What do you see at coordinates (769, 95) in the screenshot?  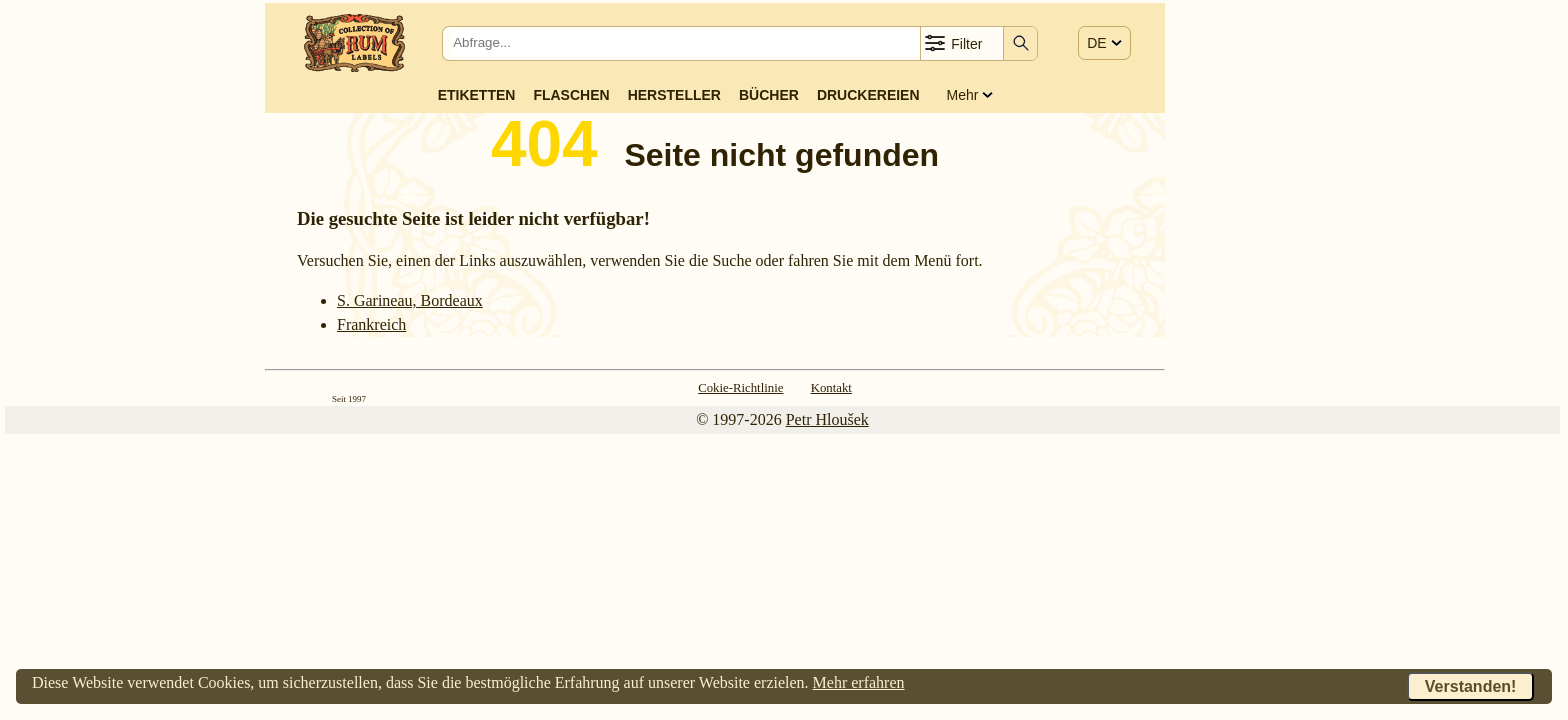 I see `Bücher` at bounding box center [769, 95].